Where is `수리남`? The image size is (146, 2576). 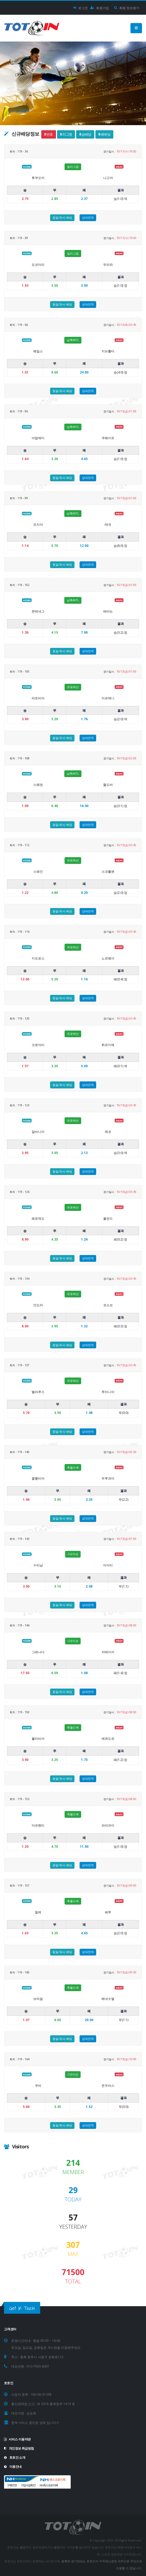 수리남 is located at coordinates (38, 1565).